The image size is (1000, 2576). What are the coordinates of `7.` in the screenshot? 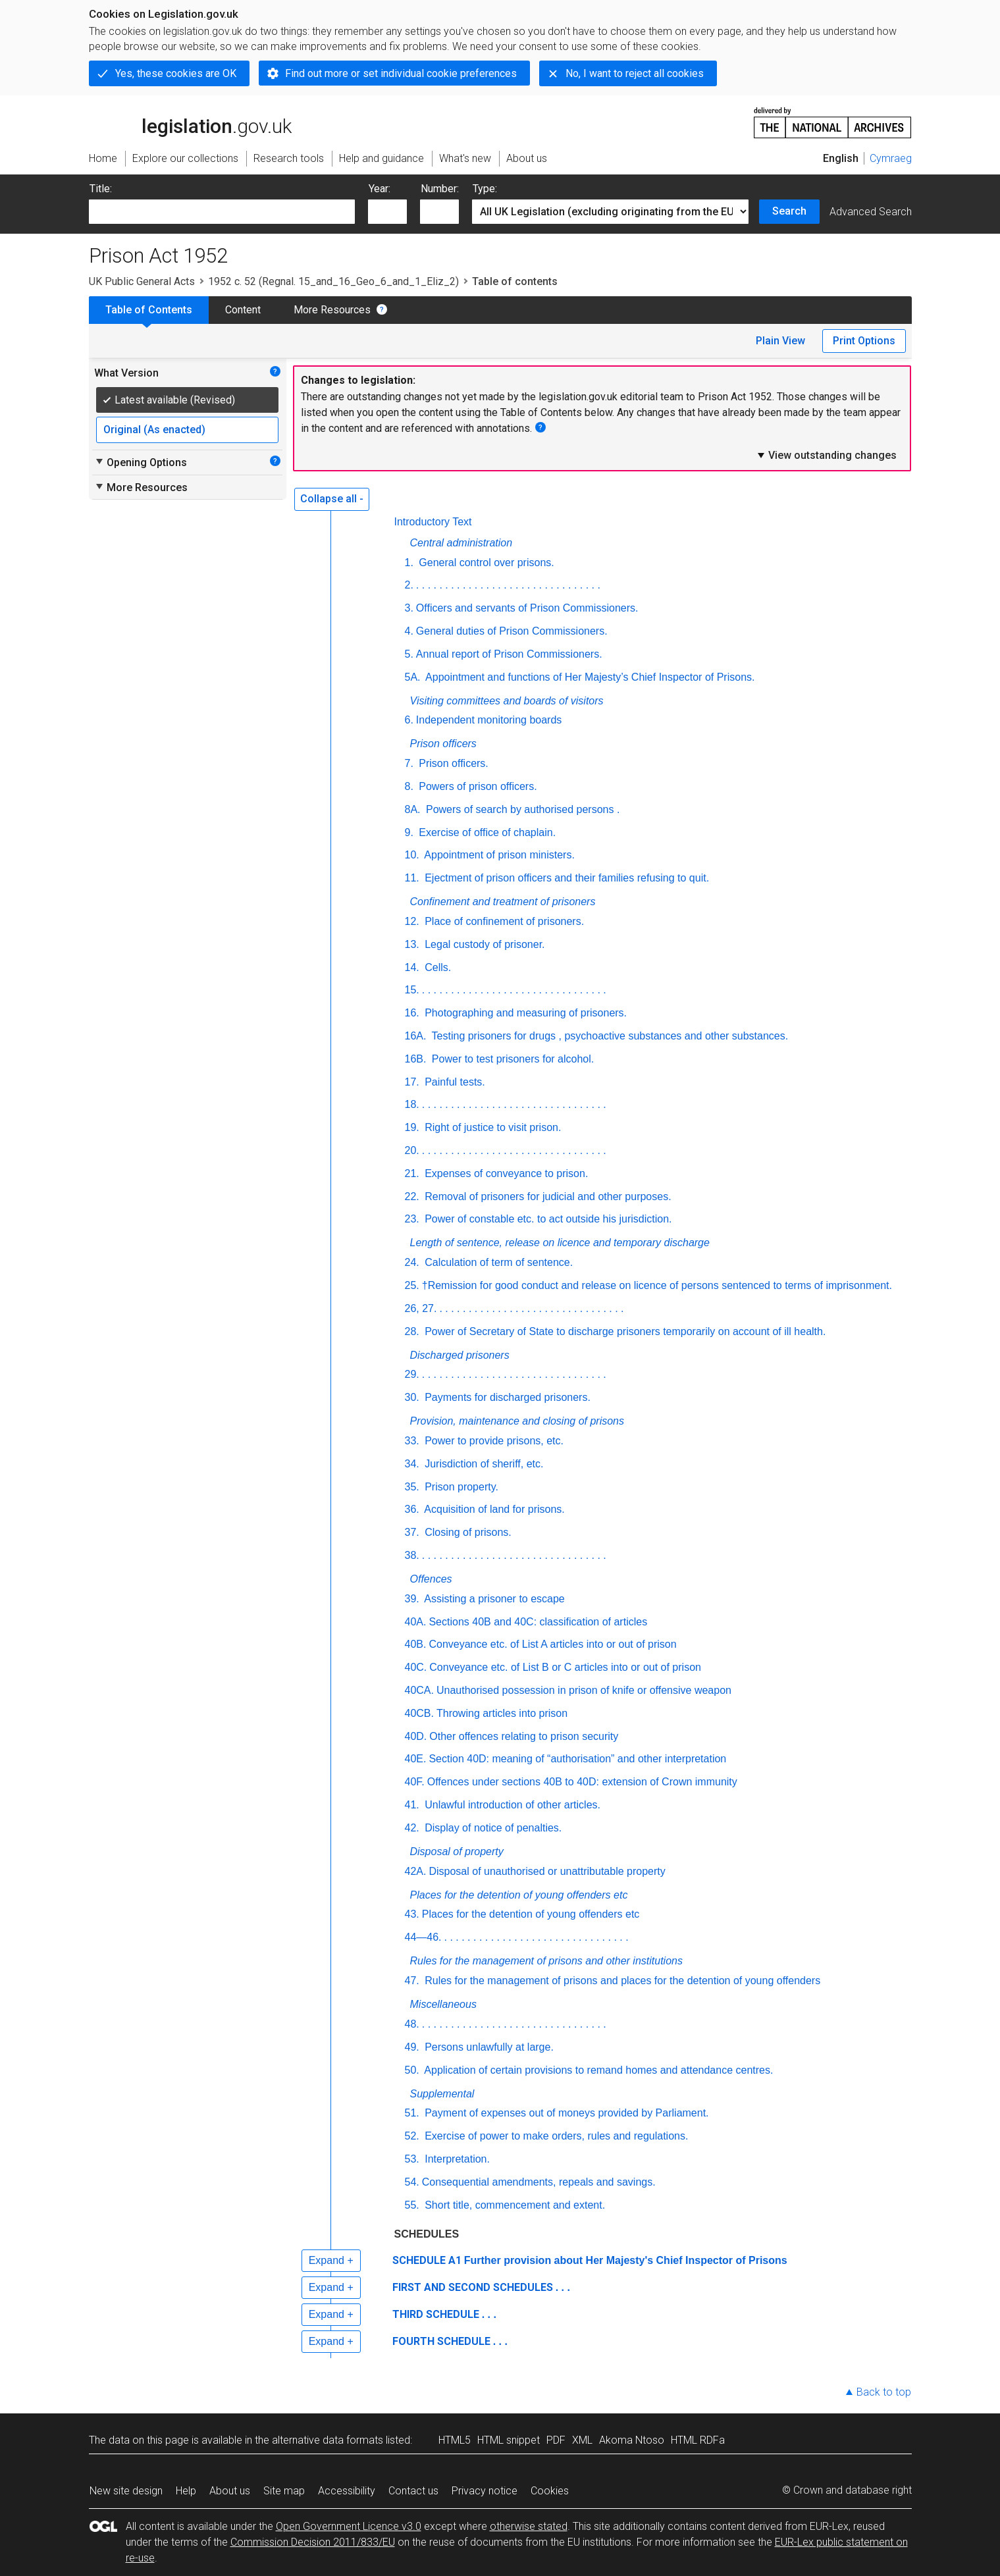 It's located at (409, 763).